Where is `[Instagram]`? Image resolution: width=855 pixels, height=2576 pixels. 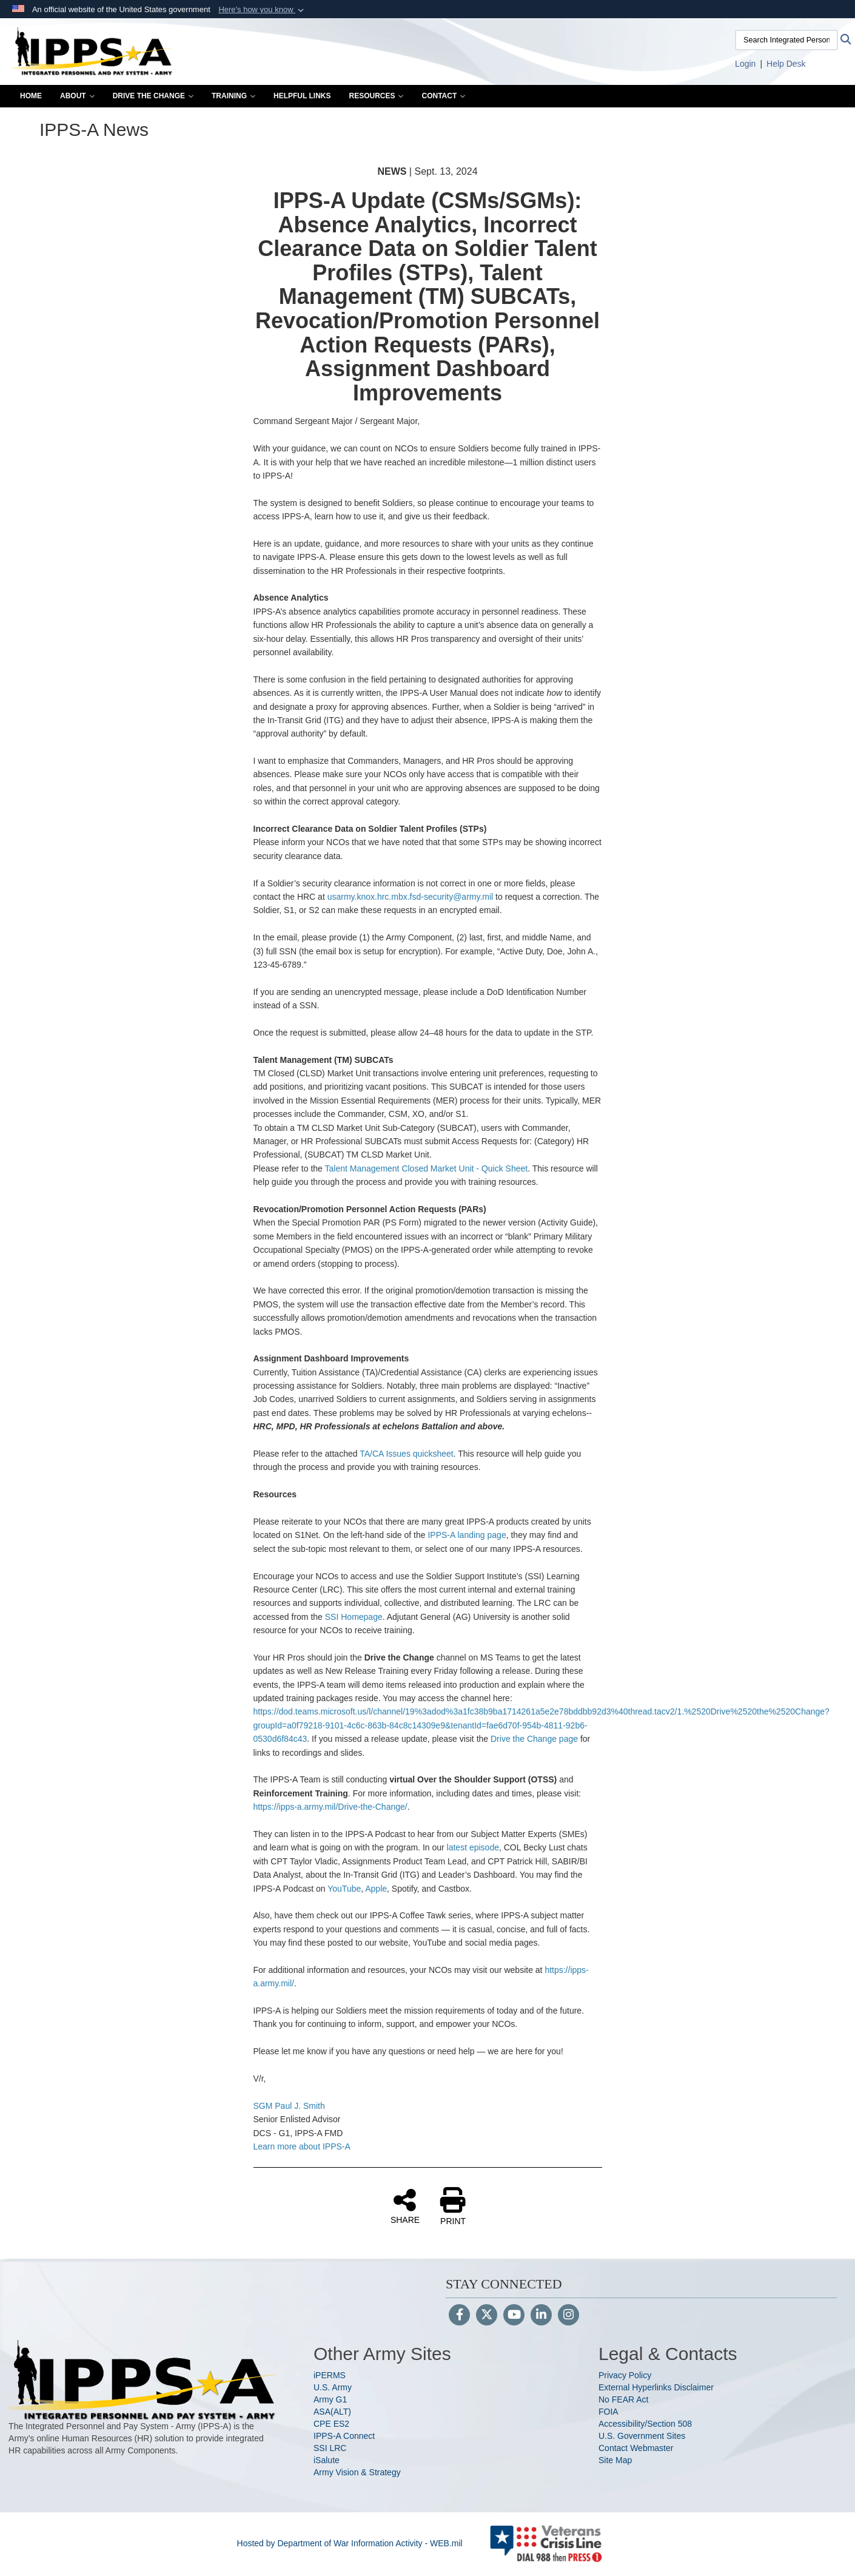 [Instagram] is located at coordinates (568, 2316).